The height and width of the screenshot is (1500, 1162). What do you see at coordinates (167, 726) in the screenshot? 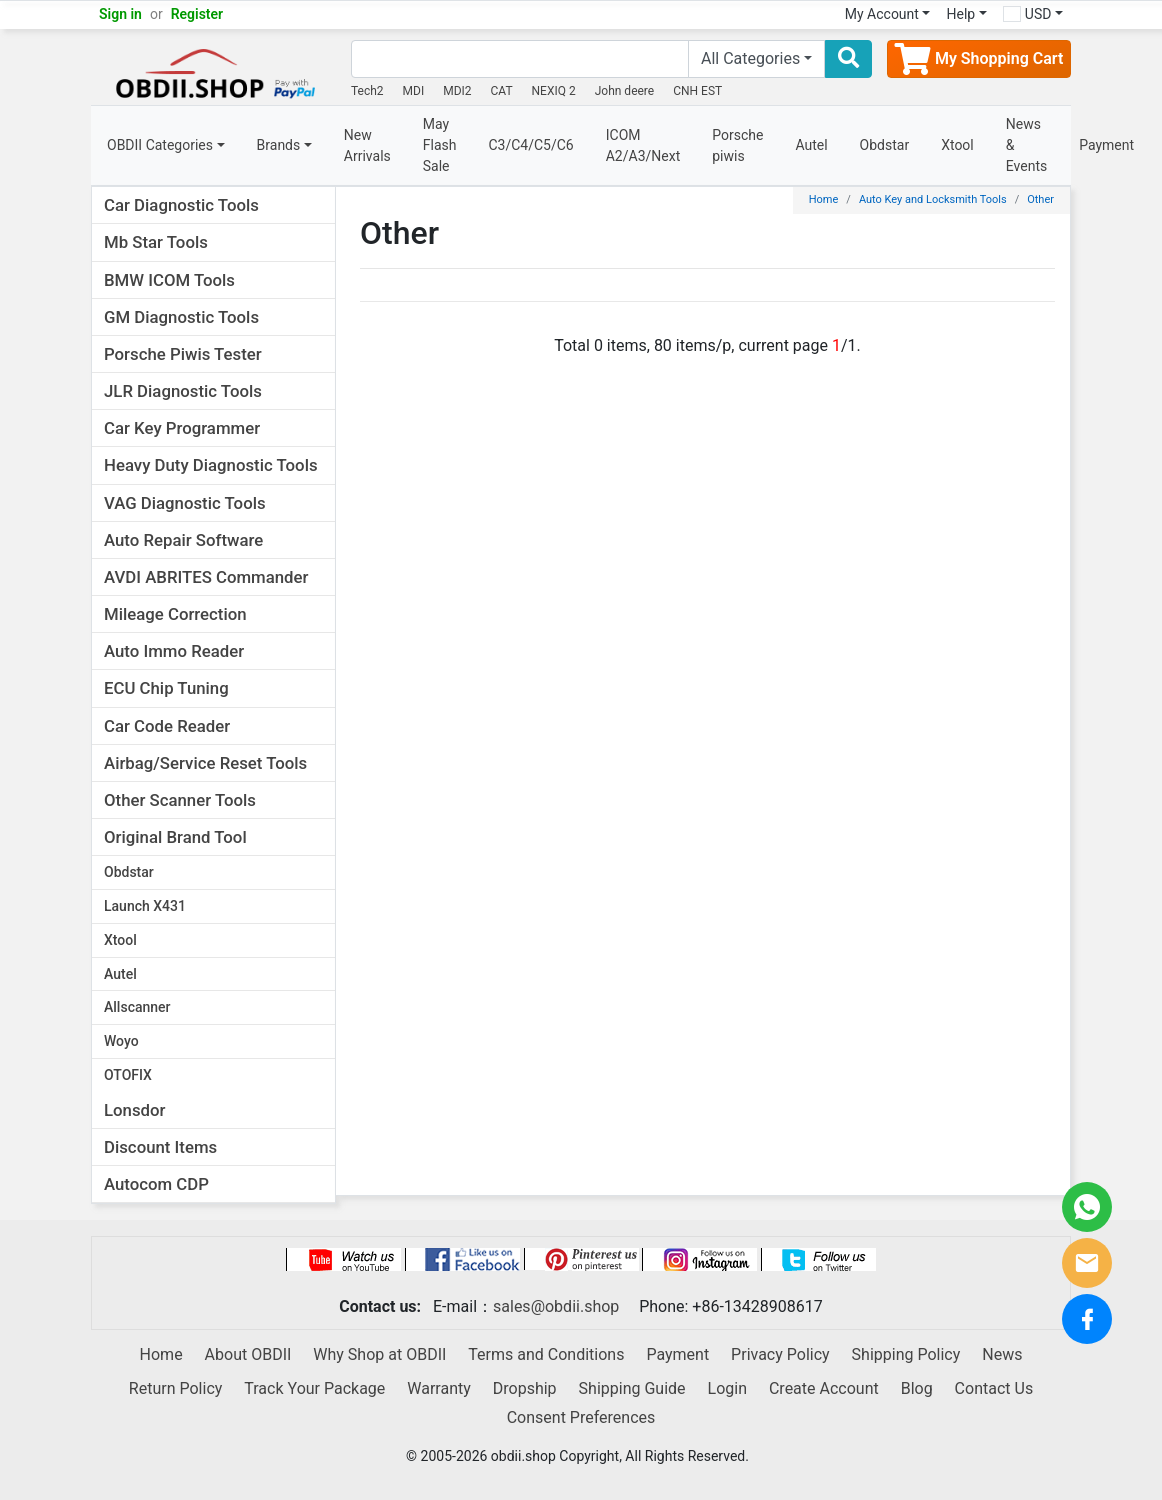
I see `Car Code Reader` at bounding box center [167, 726].